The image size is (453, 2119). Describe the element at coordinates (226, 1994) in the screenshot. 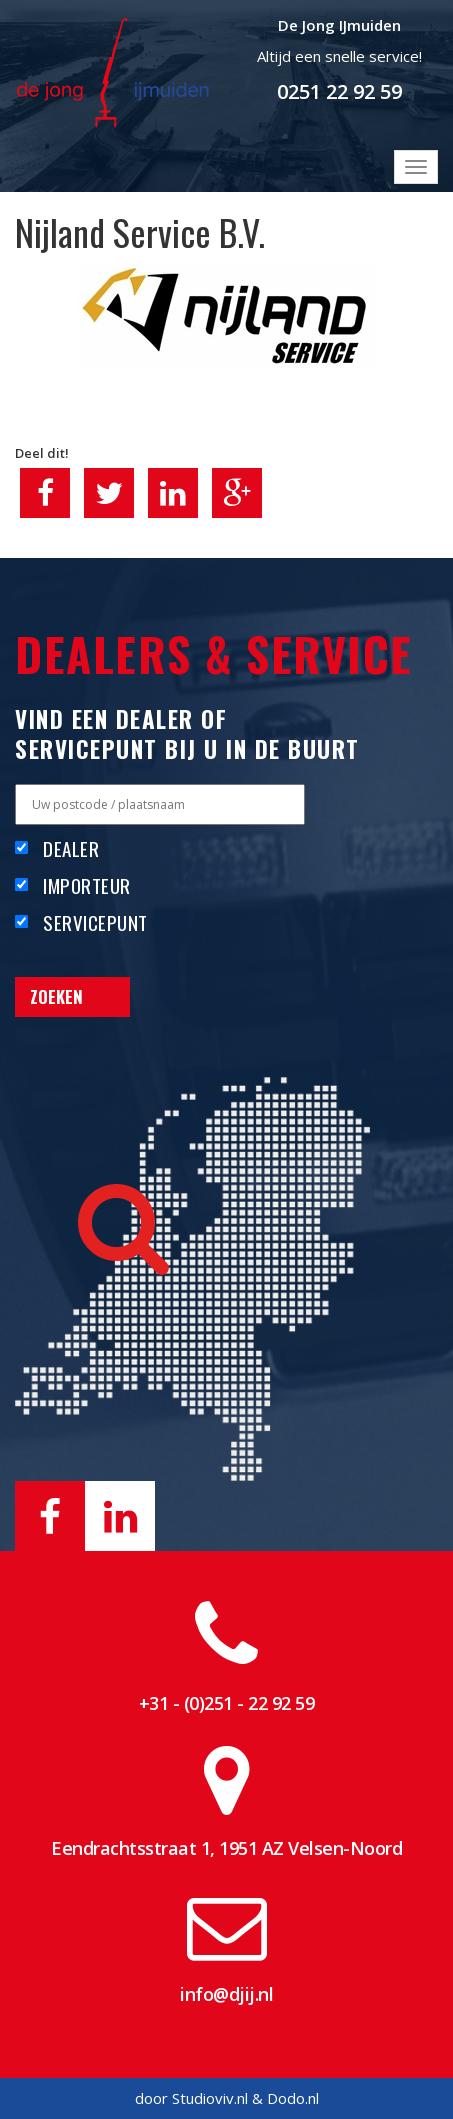

I see `info@djij.nl` at that location.